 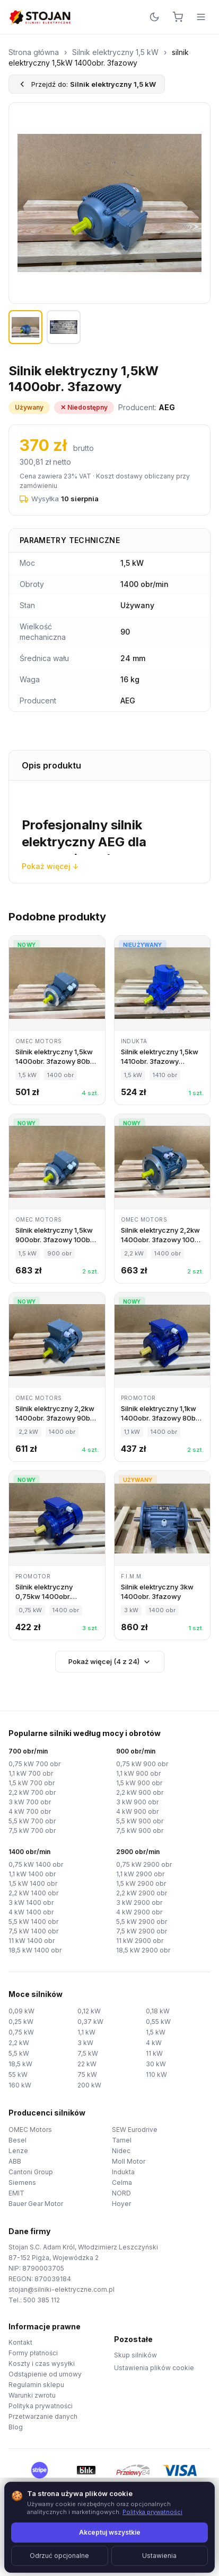 I want to click on 3 kW 2900 obr, so click(x=139, y=1902).